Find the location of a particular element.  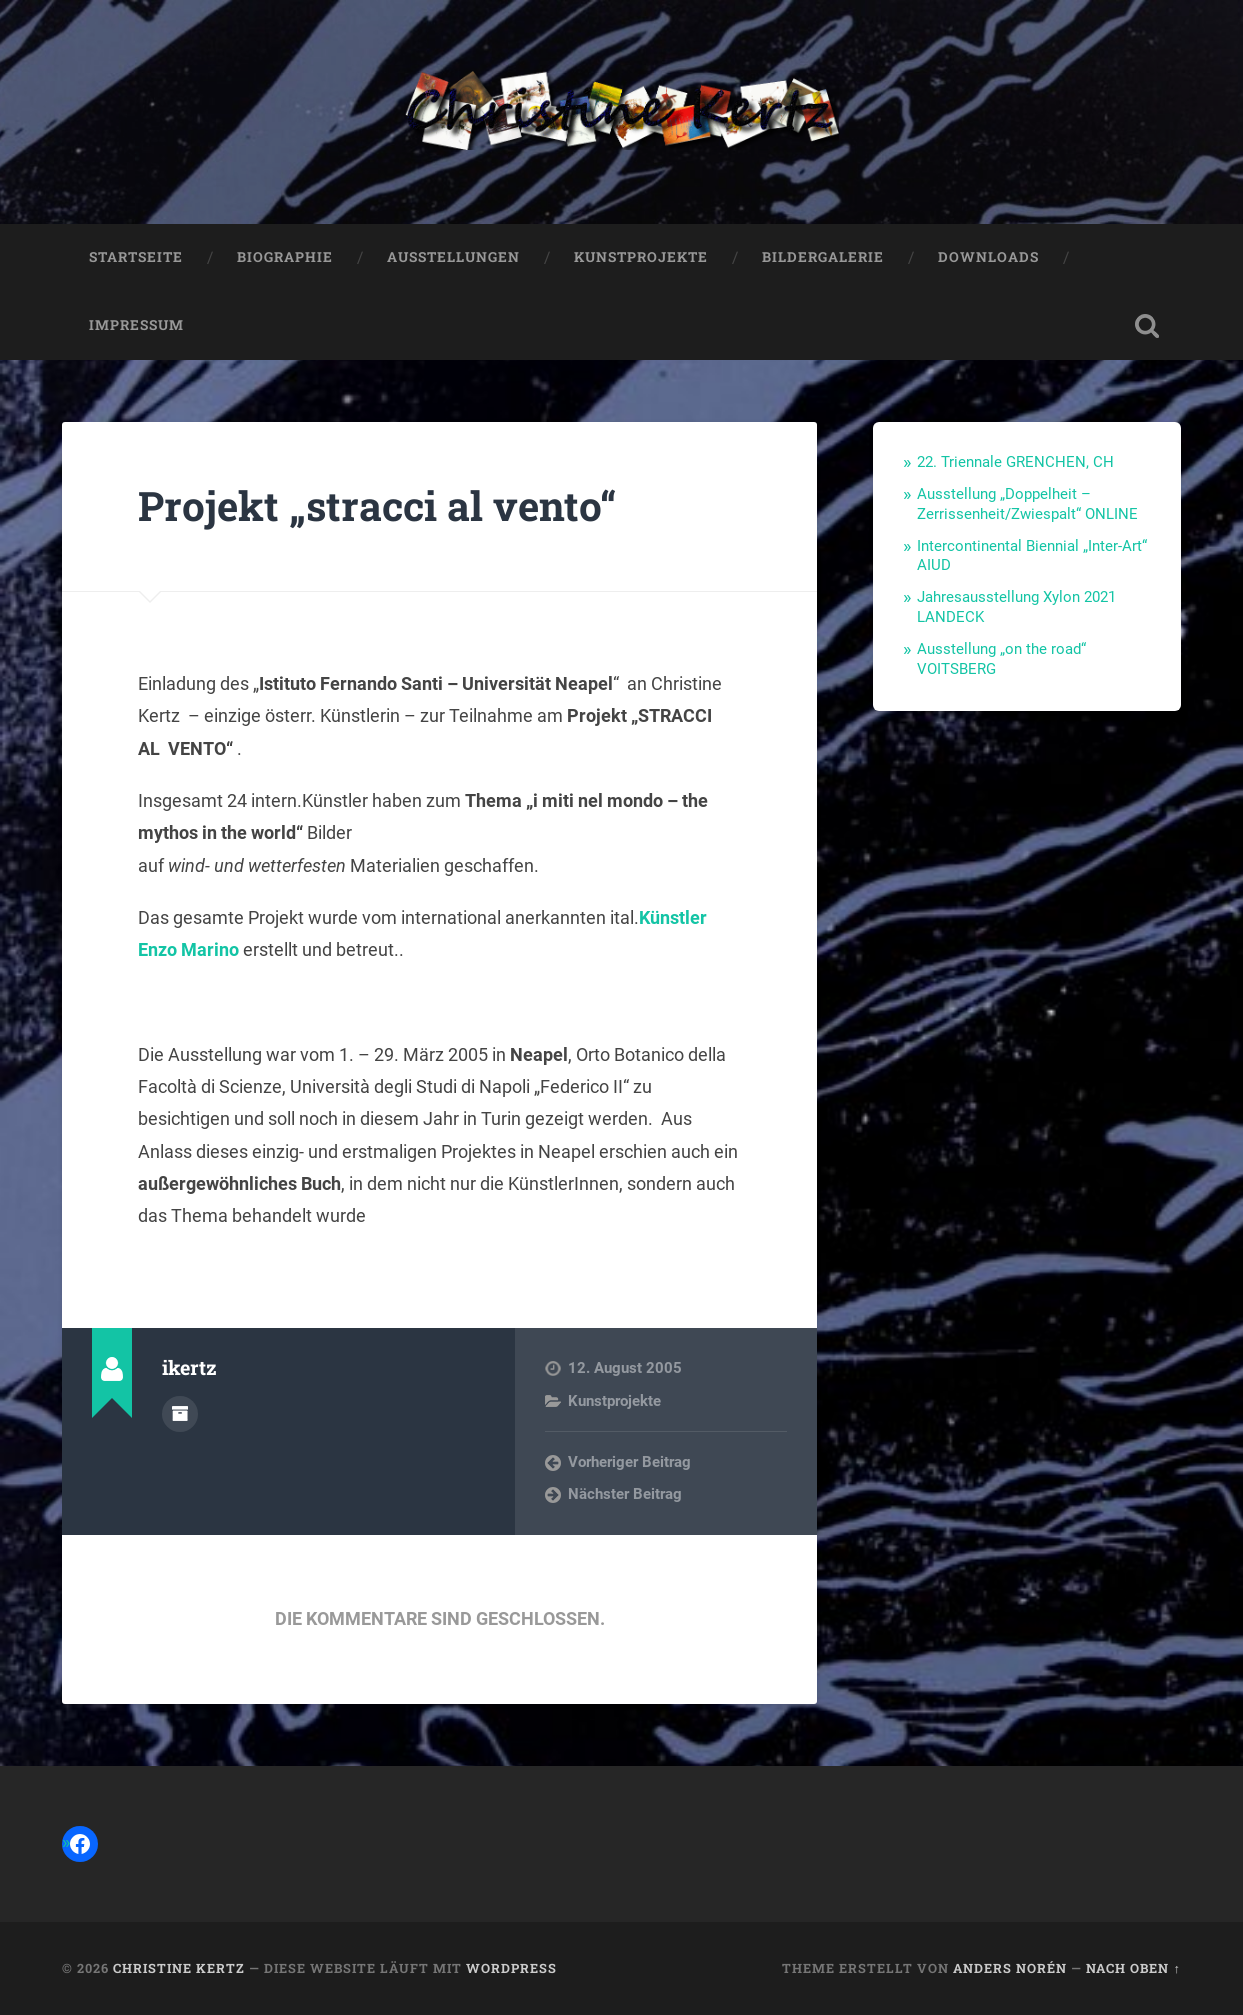

Autorenarchiv is located at coordinates (180, 1414).